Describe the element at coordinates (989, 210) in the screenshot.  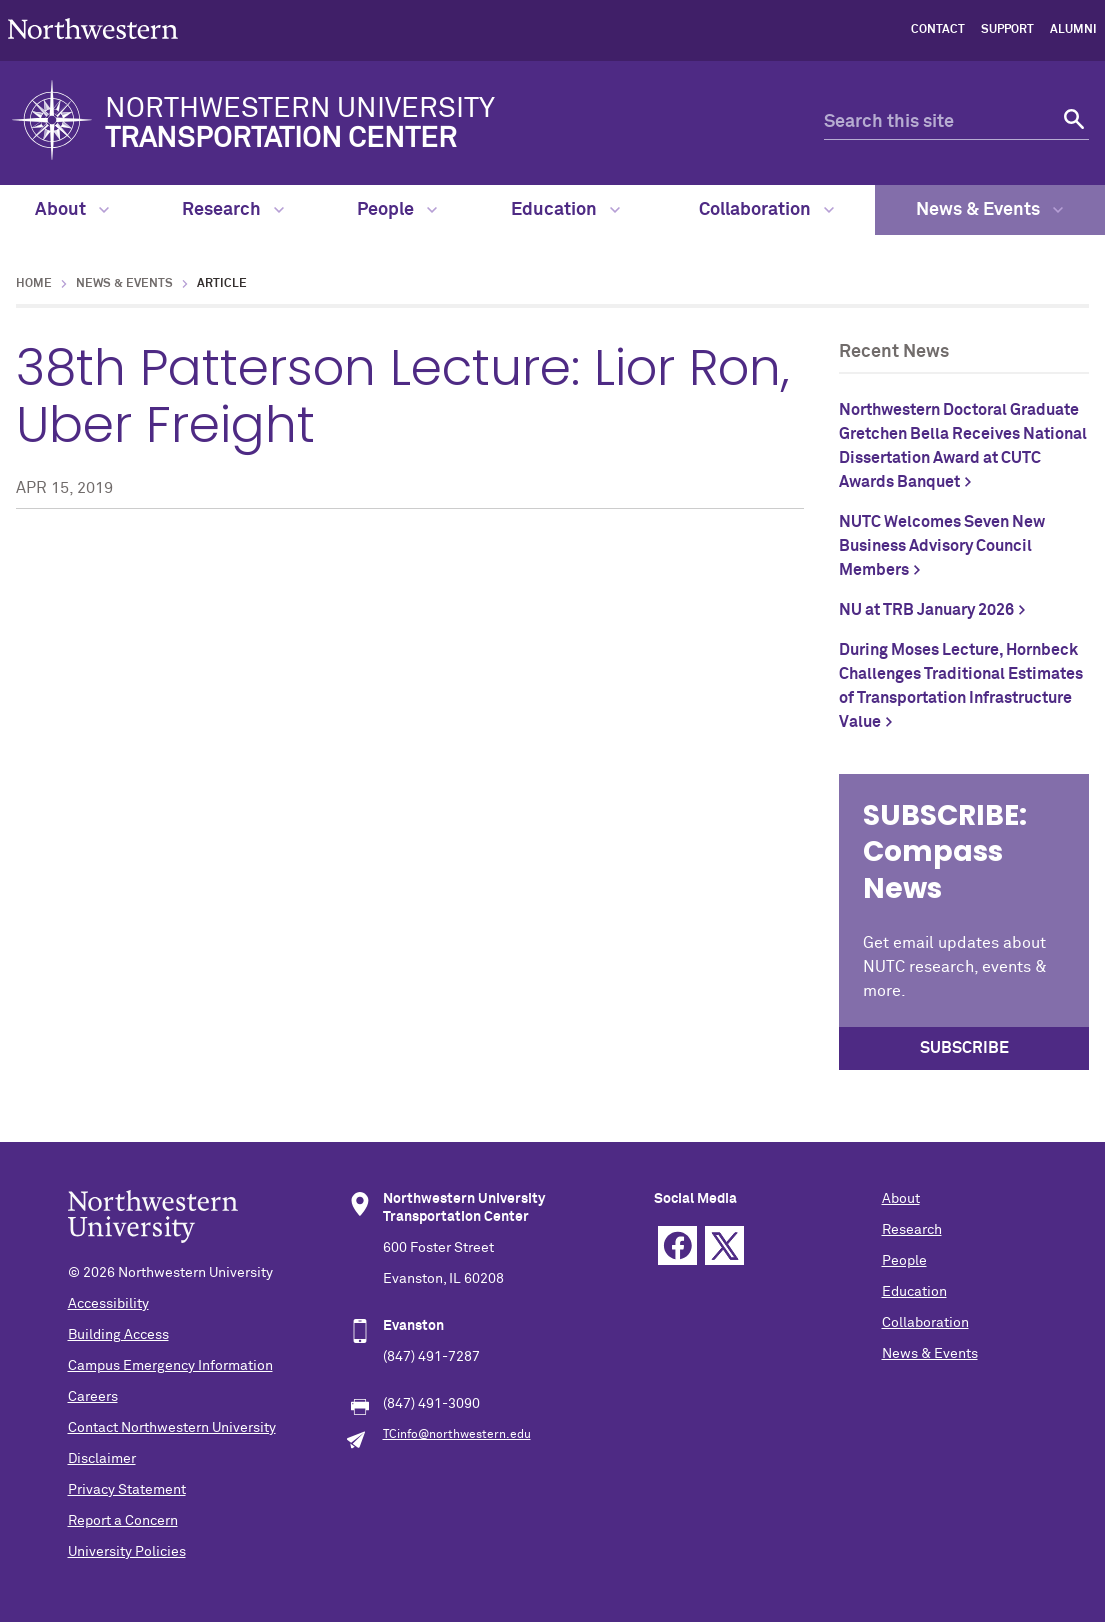
I see `News & Events` at that location.